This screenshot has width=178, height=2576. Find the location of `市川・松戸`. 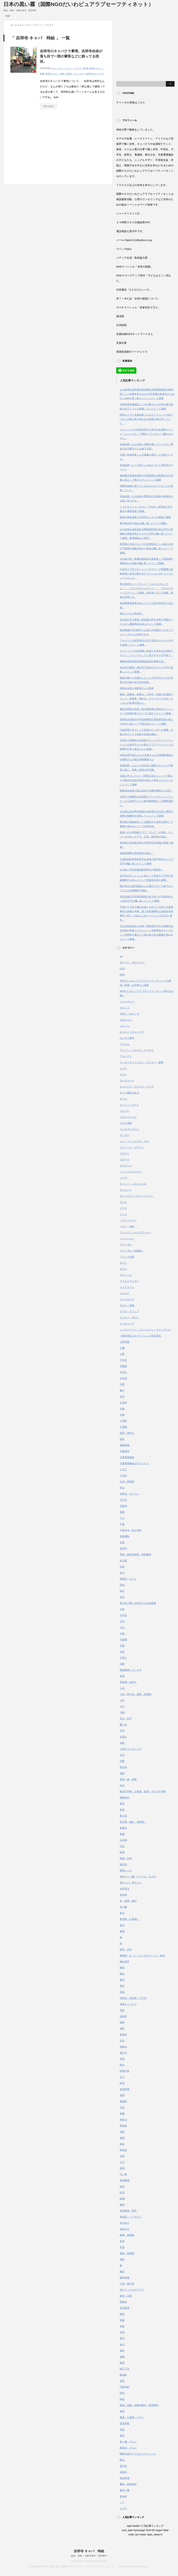

市川・松戸 is located at coordinates (126, 1718).